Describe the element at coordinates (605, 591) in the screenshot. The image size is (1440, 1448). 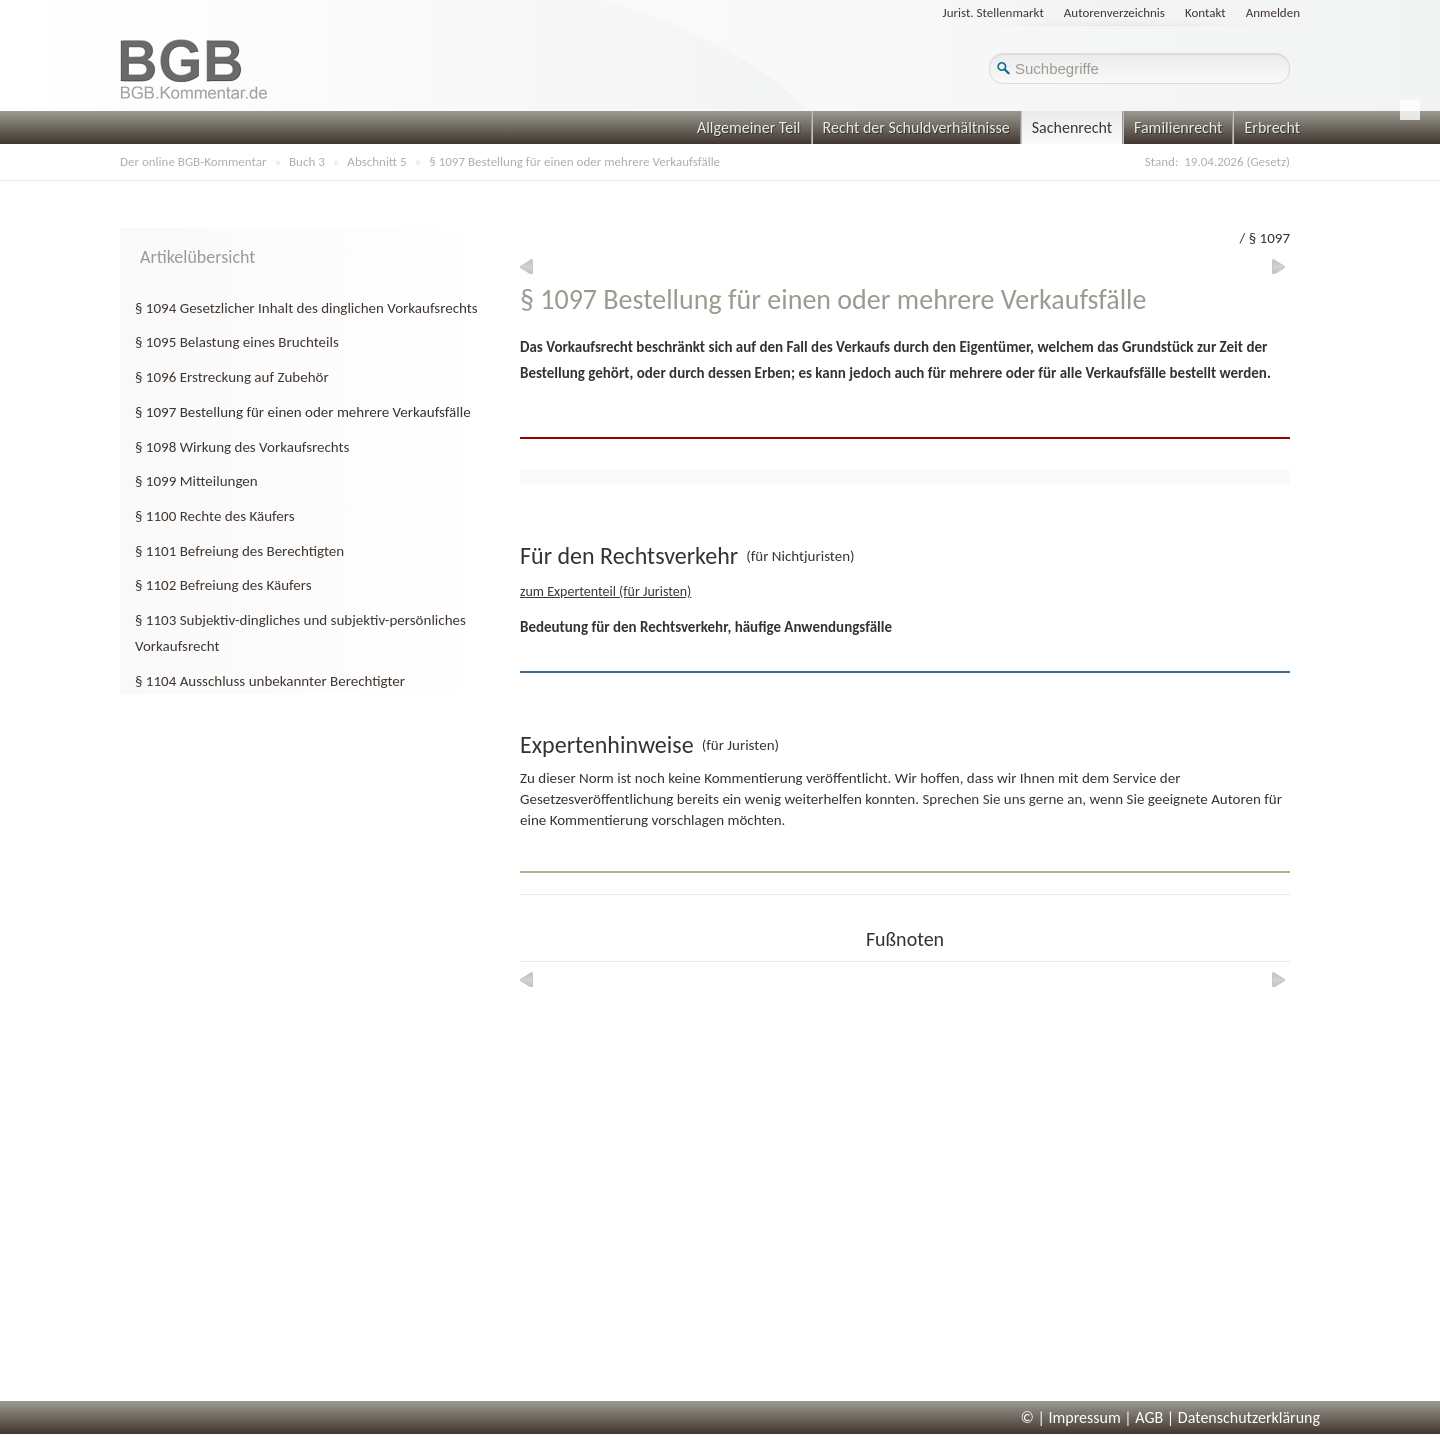
I see `zum Expertenteil (für Juristen)` at that location.